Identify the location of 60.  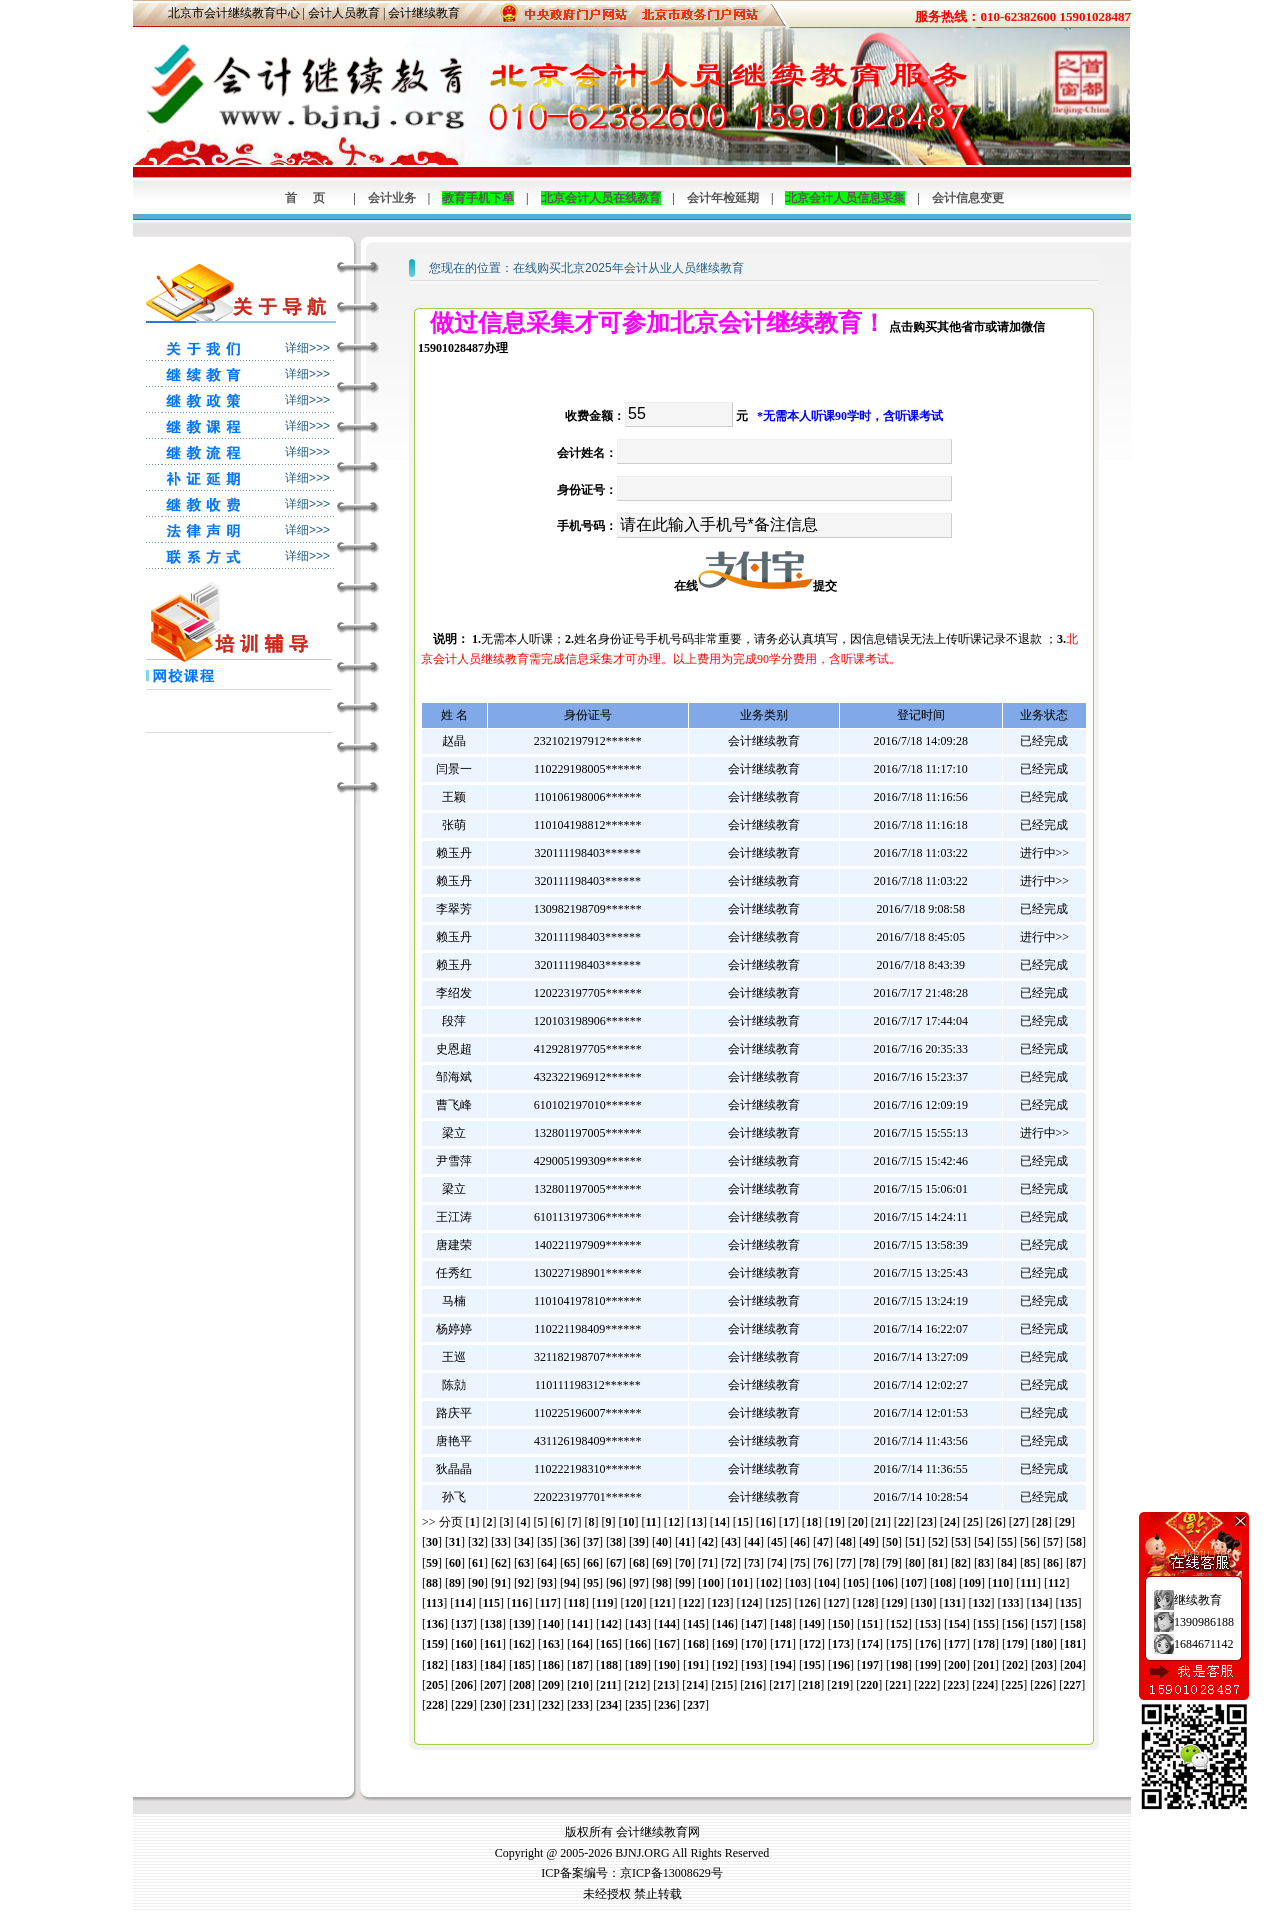
(455, 1563).